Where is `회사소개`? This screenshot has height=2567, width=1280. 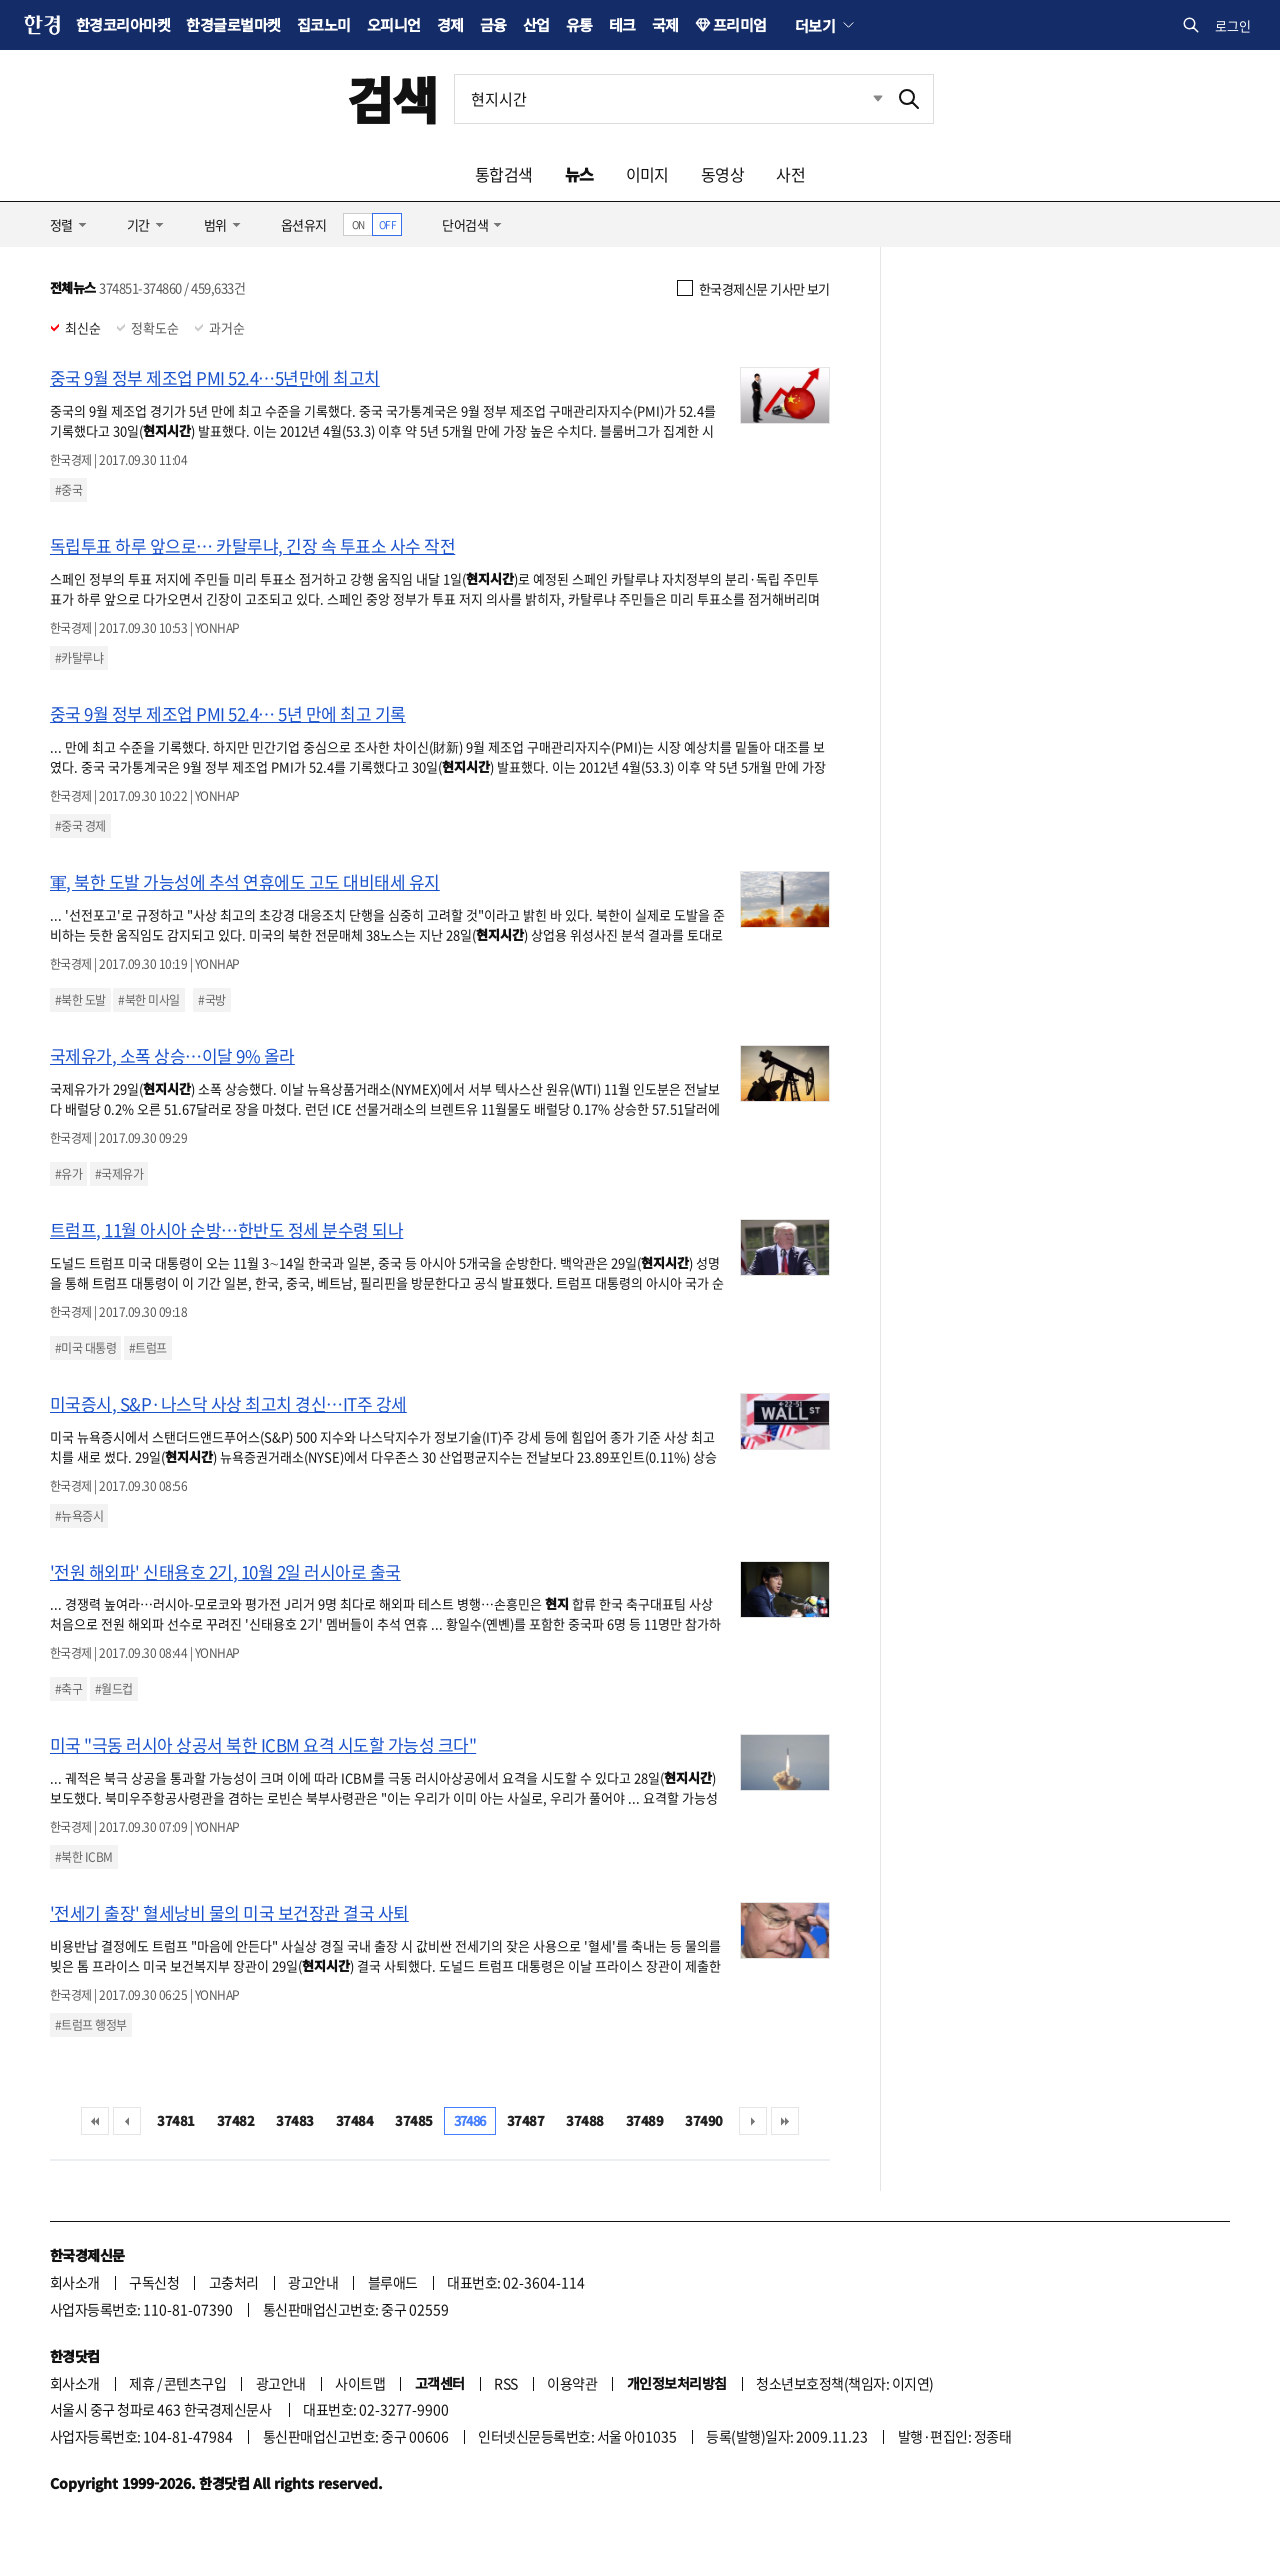 회사소개 is located at coordinates (75, 2282).